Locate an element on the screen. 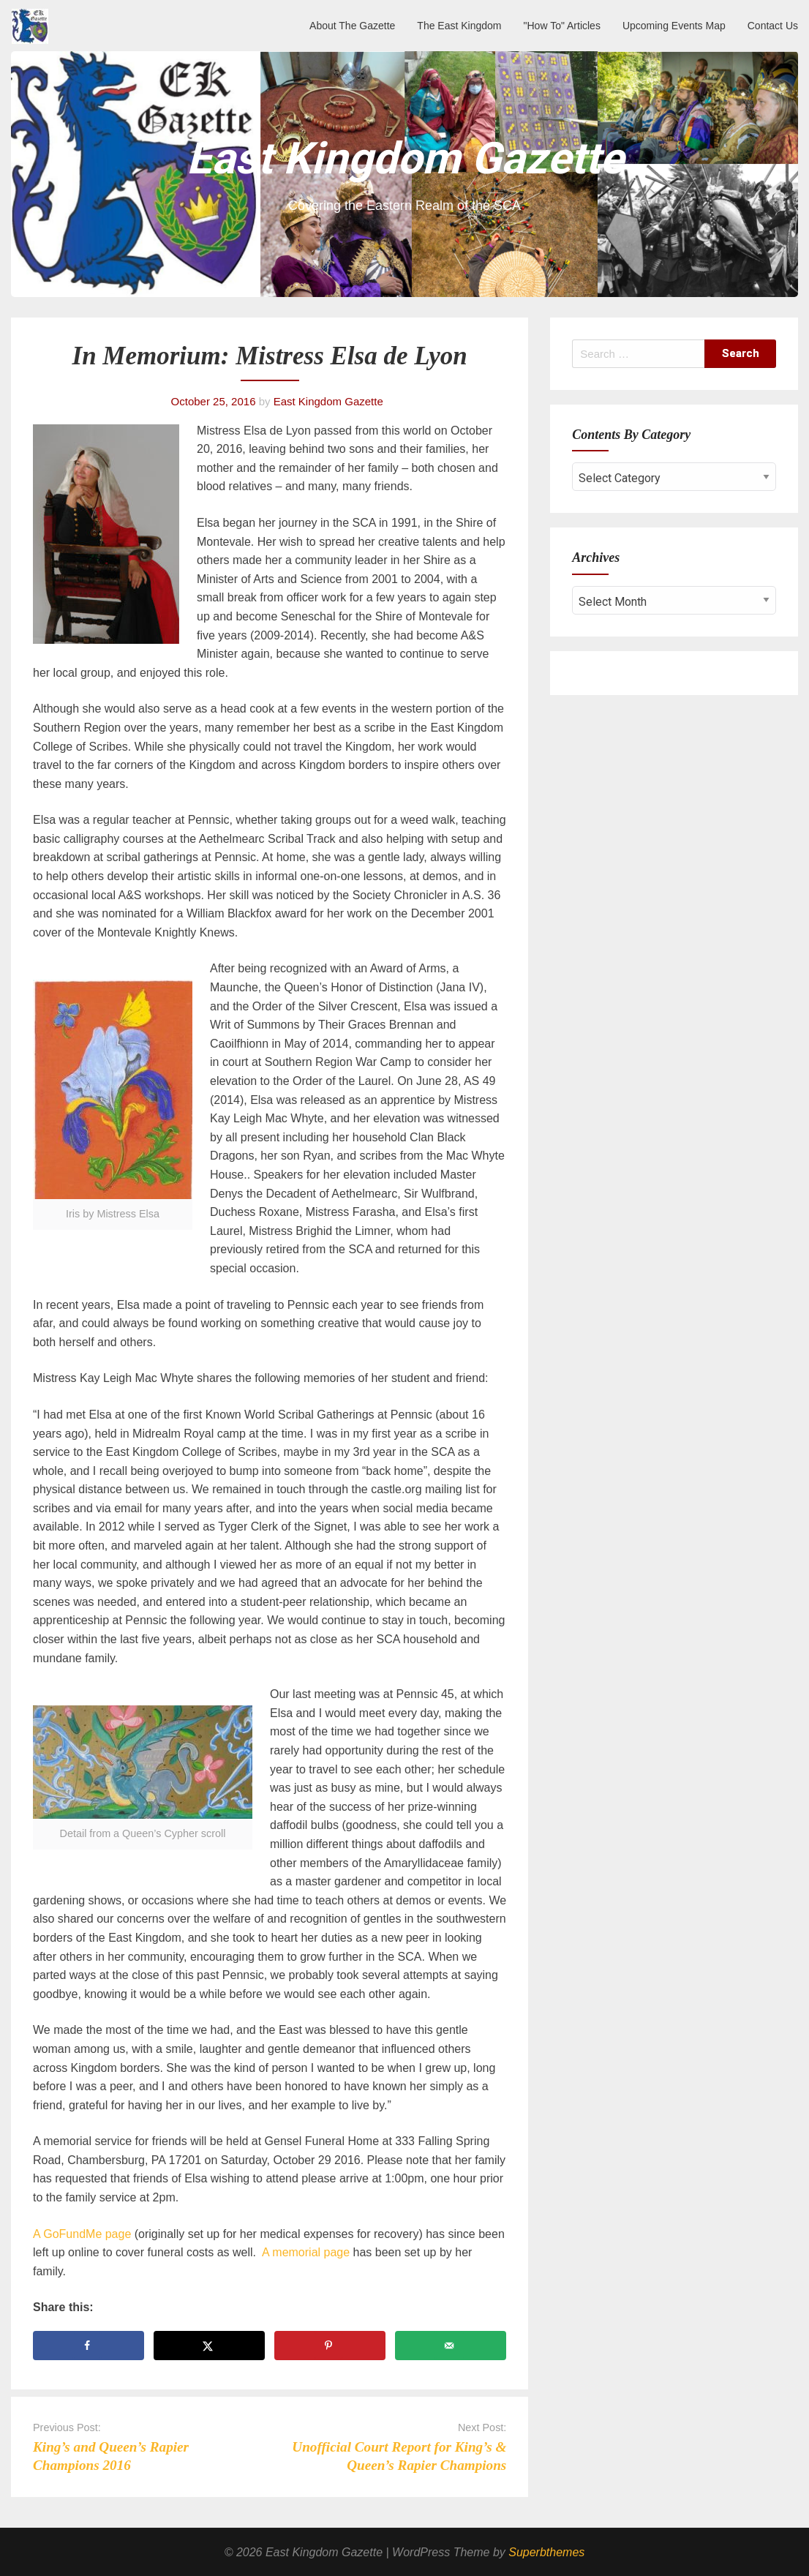  [Share on Facebook] is located at coordinates (88, 2345).